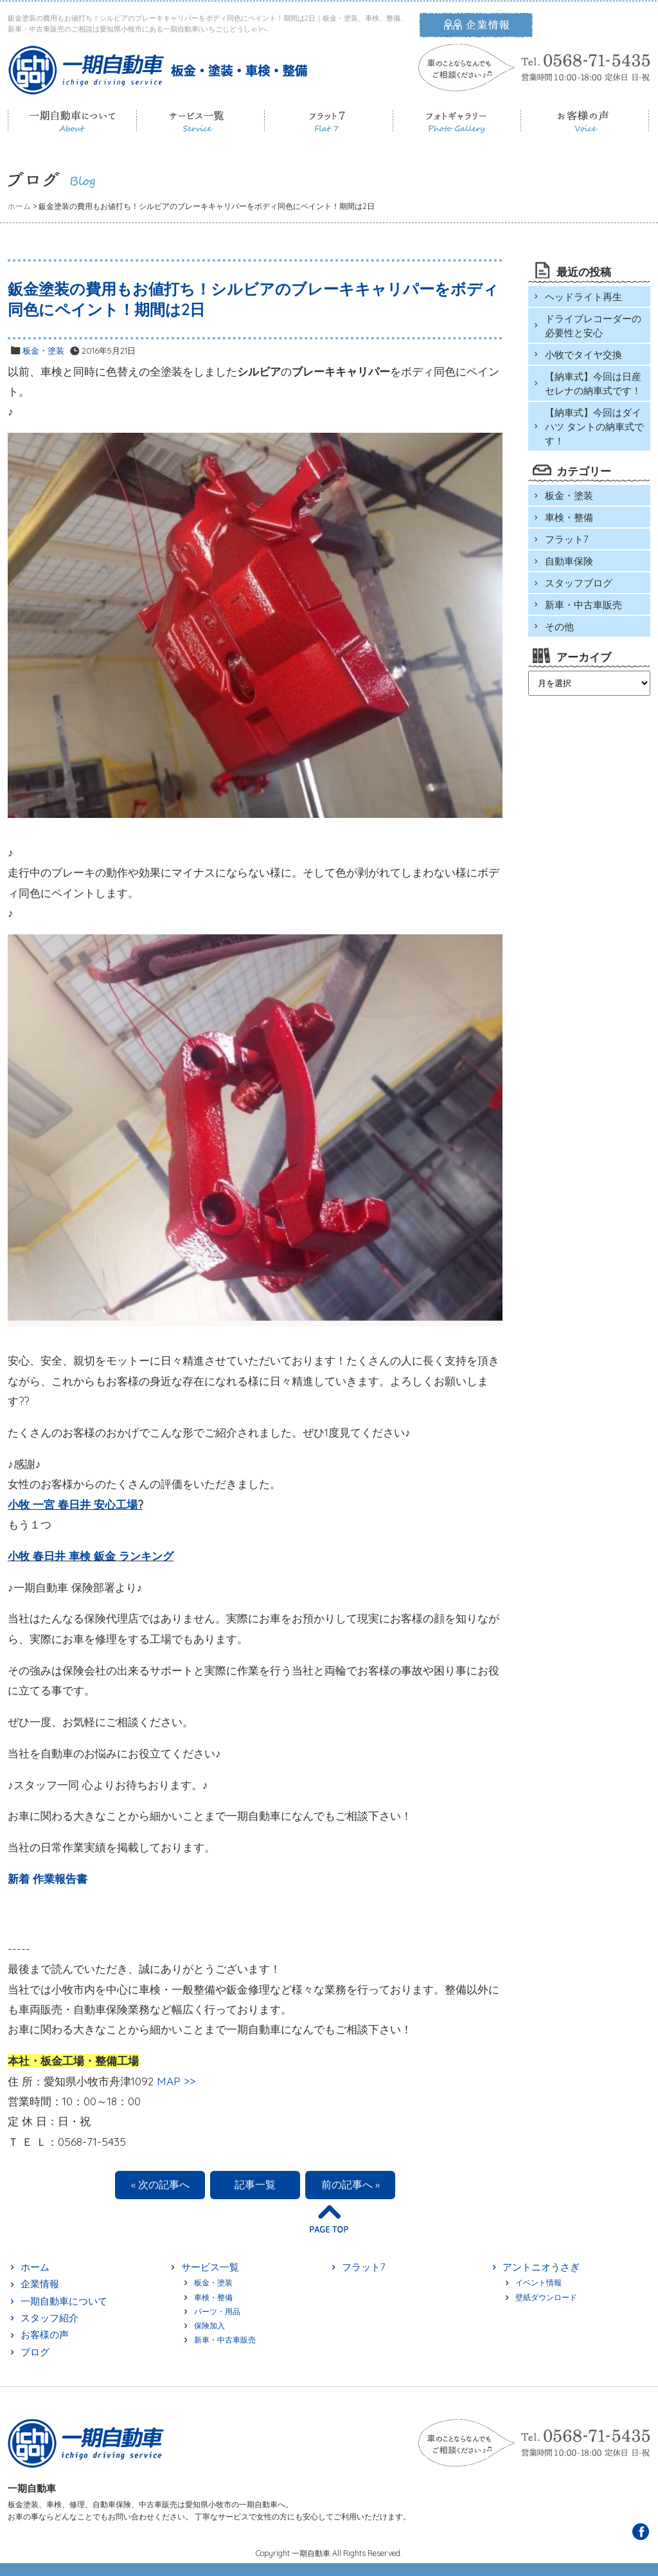 This screenshot has height=2576, width=658. I want to click on ホーム, so click(35, 2267).